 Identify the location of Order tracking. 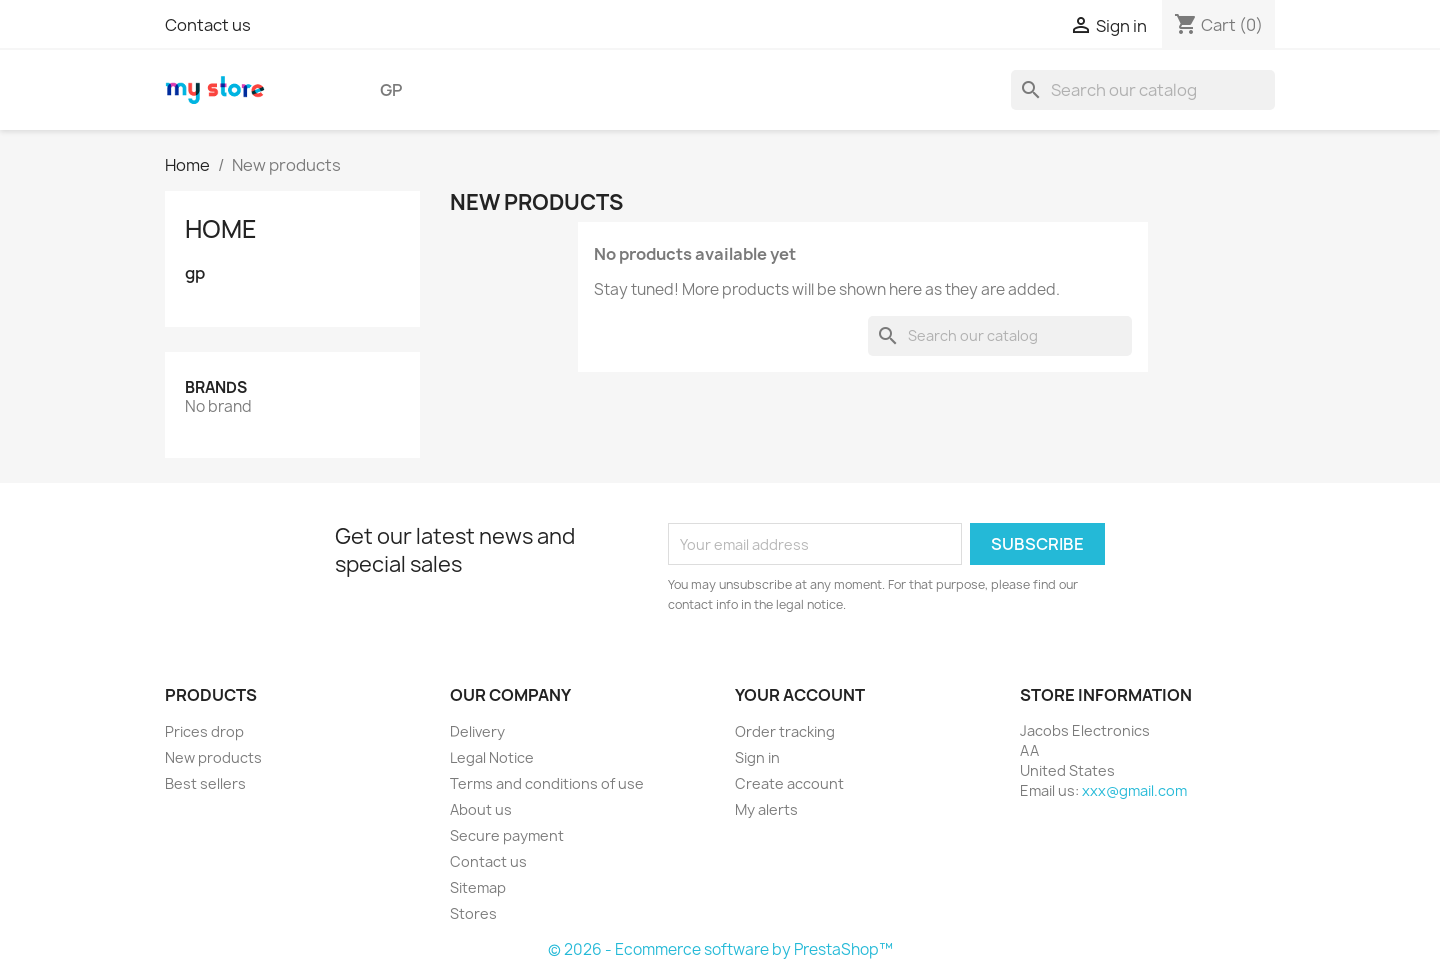
(785, 731).